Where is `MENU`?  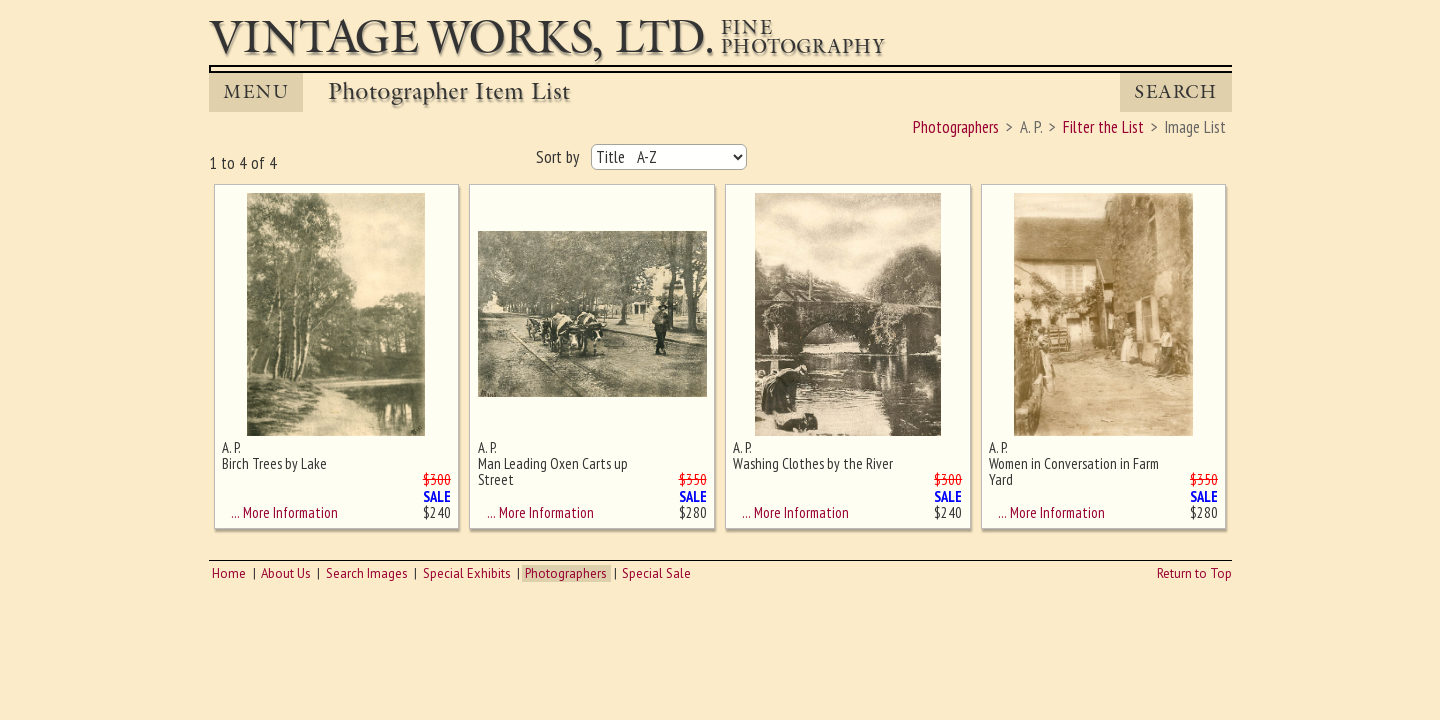 MENU is located at coordinates (256, 92).